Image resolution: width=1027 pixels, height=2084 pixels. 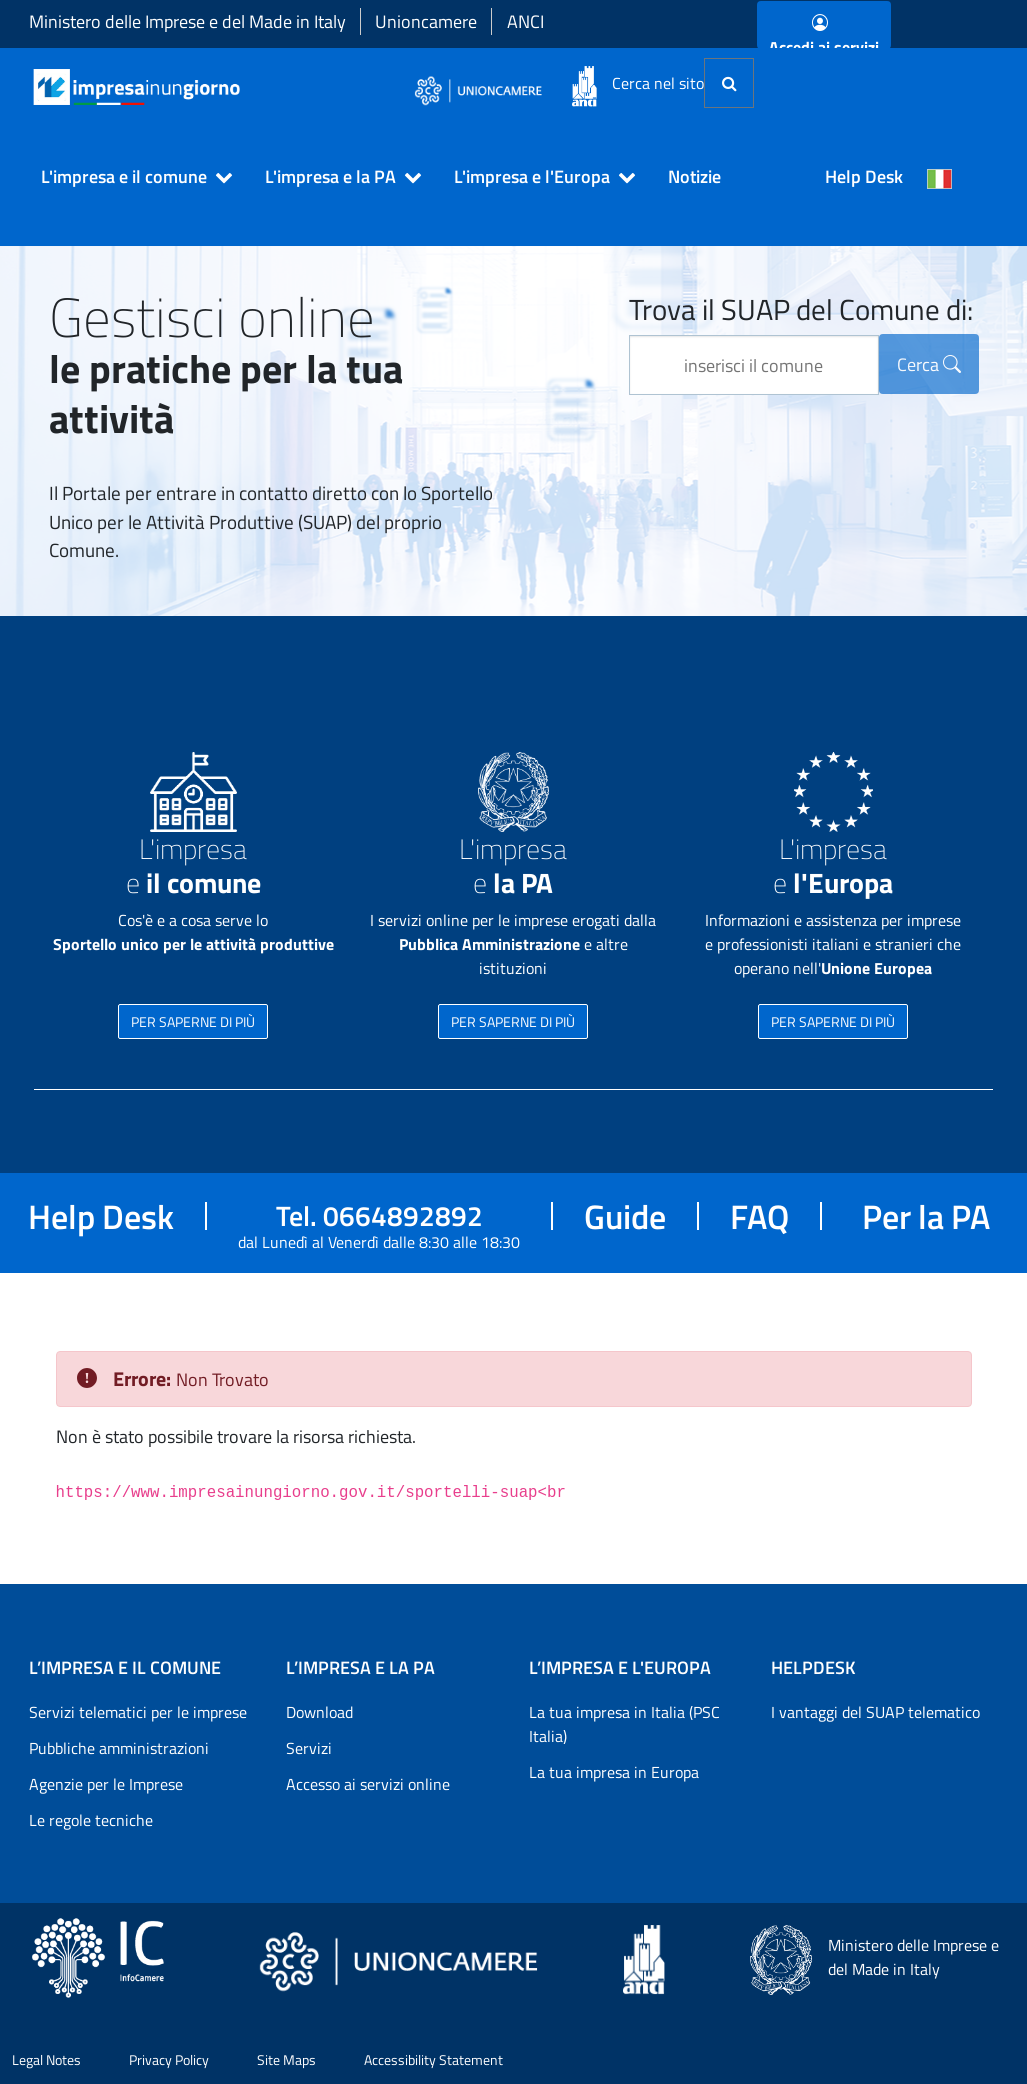 What do you see at coordinates (940, 177) in the screenshot?
I see `[Cambia la lingua del portale nelle varie lingue disponibili]` at bounding box center [940, 177].